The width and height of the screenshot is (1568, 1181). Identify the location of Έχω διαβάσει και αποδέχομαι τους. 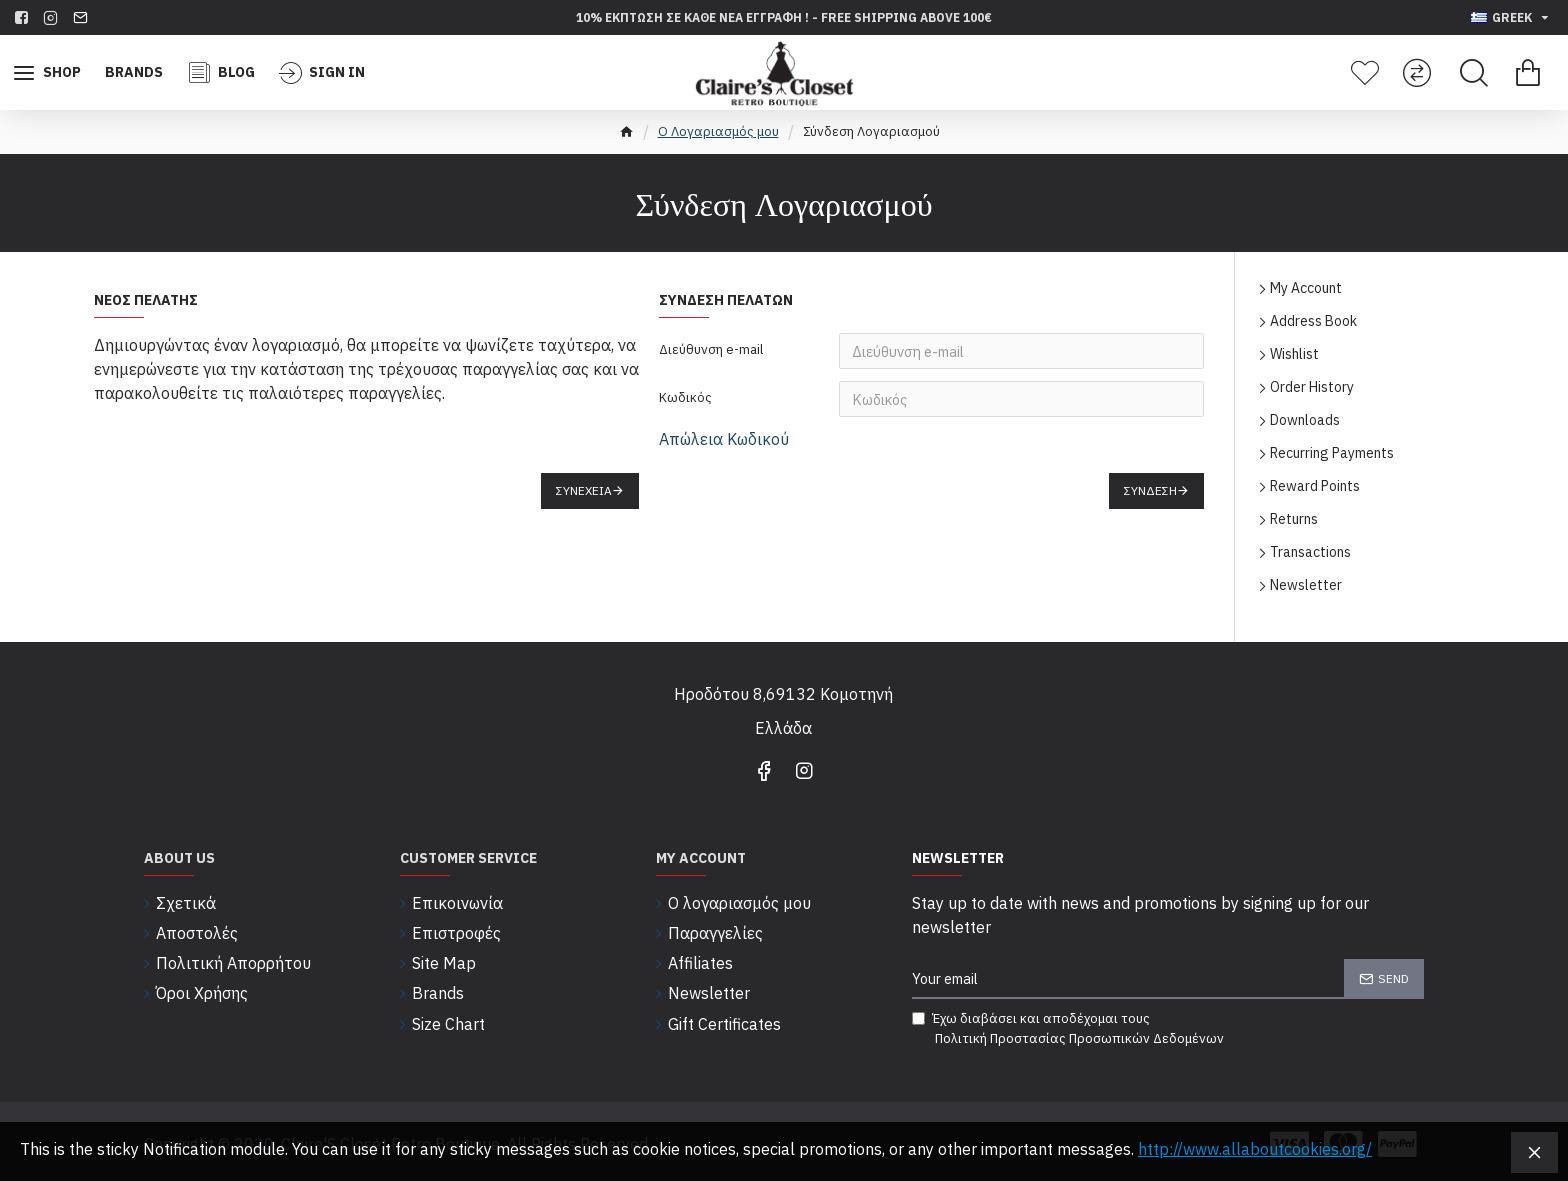
(1069, 1029).